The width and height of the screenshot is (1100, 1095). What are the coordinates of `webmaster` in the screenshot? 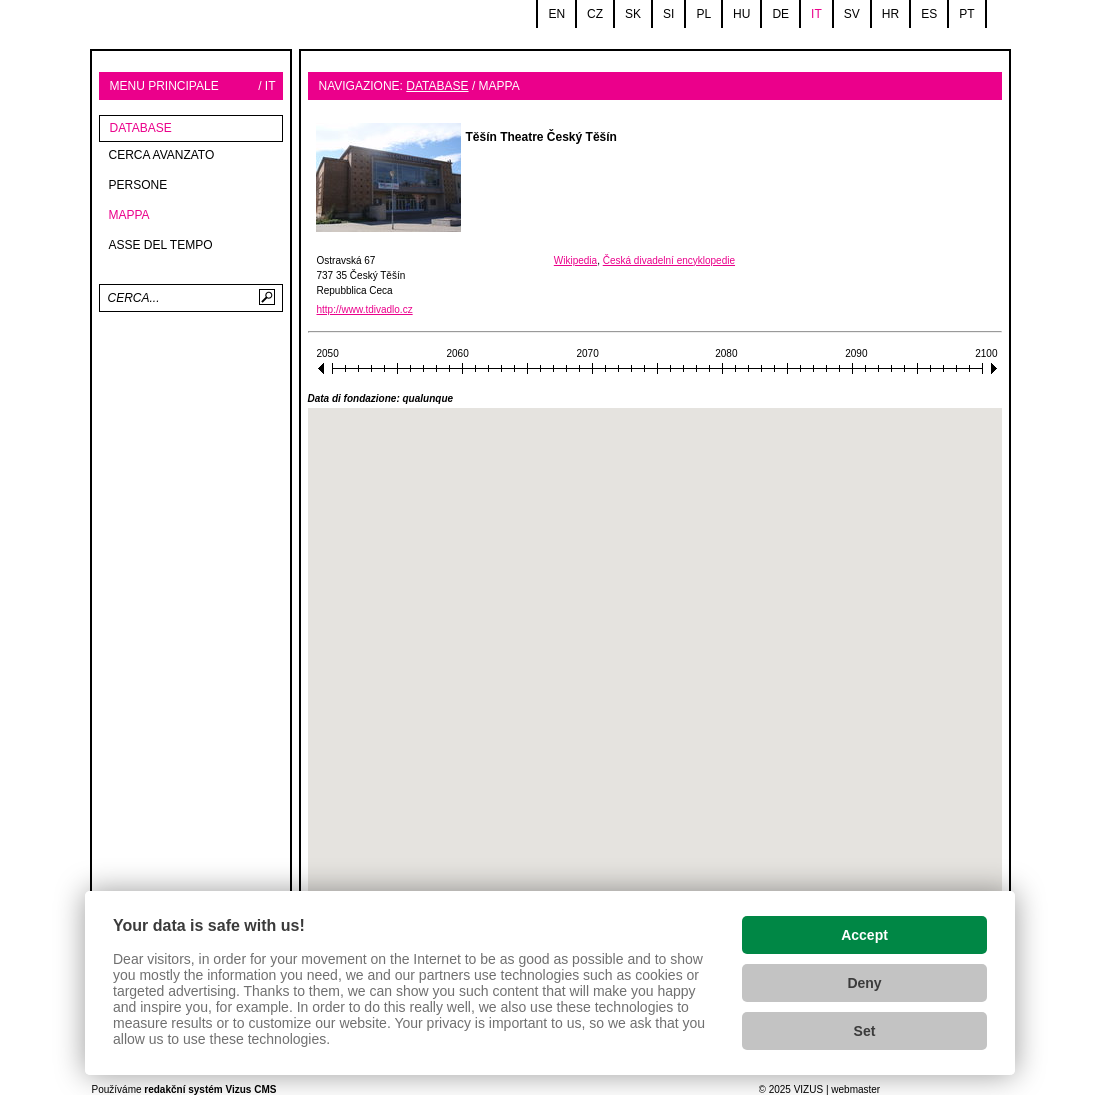 It's located at (855, 1089).